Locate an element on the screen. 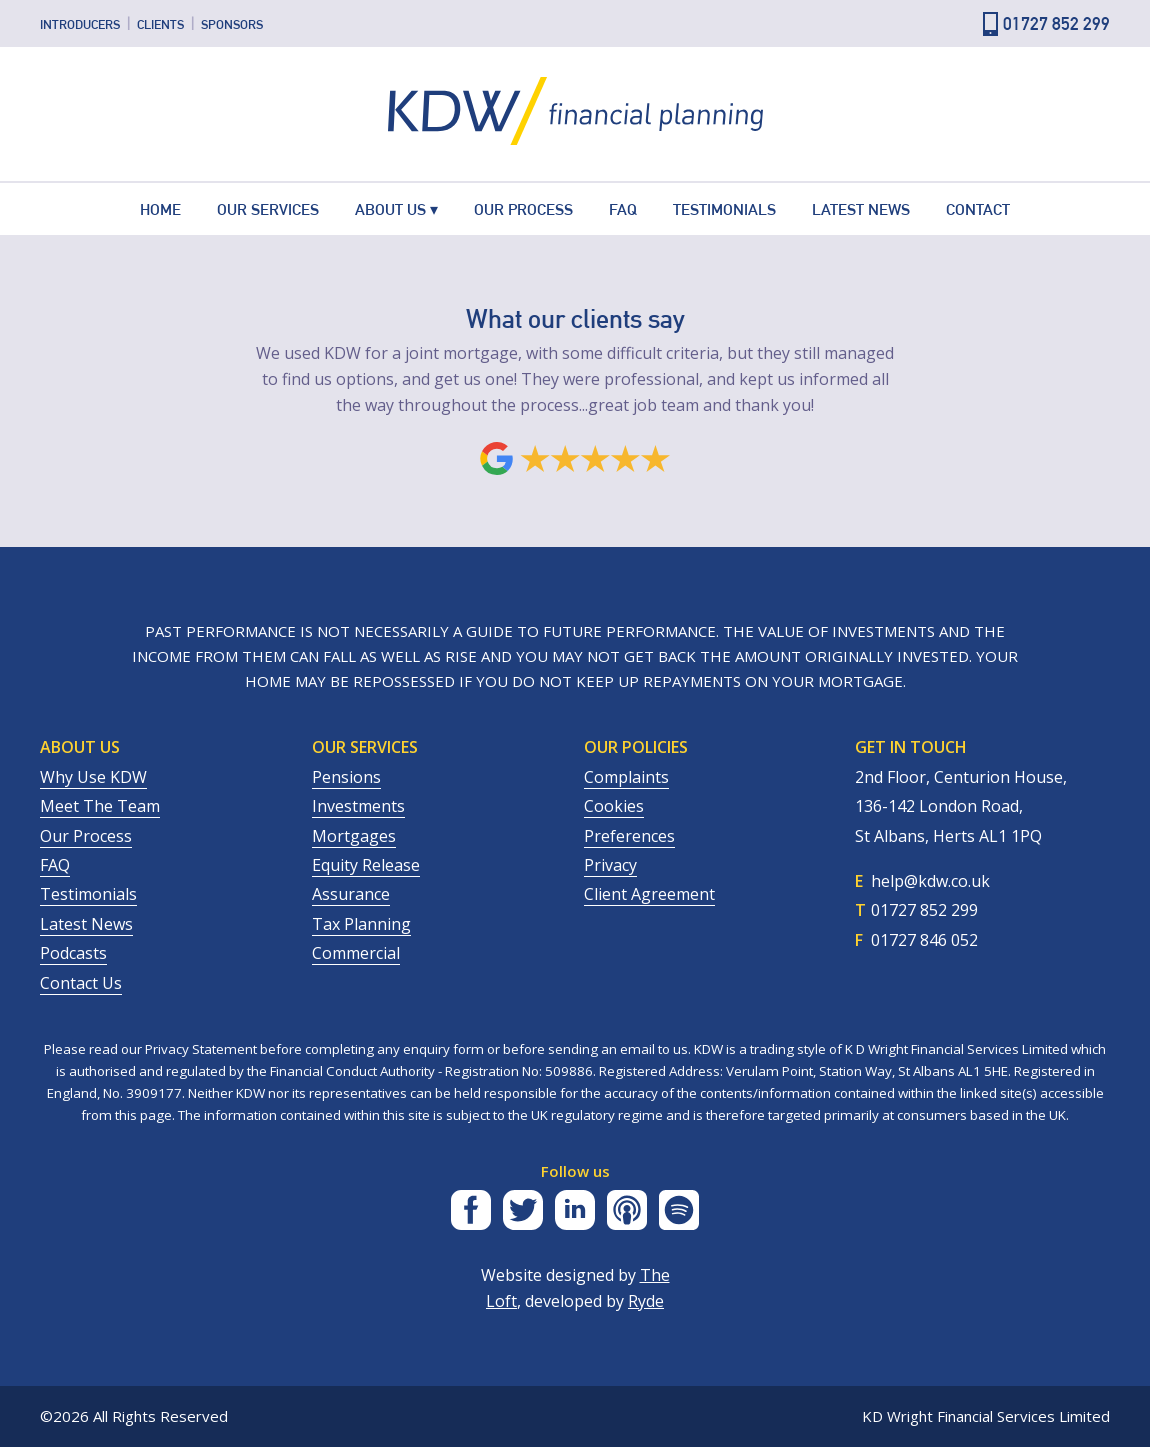 The width and height of the screenshot is (1150, 1447). Commercial is located at coordinates (356, 953).